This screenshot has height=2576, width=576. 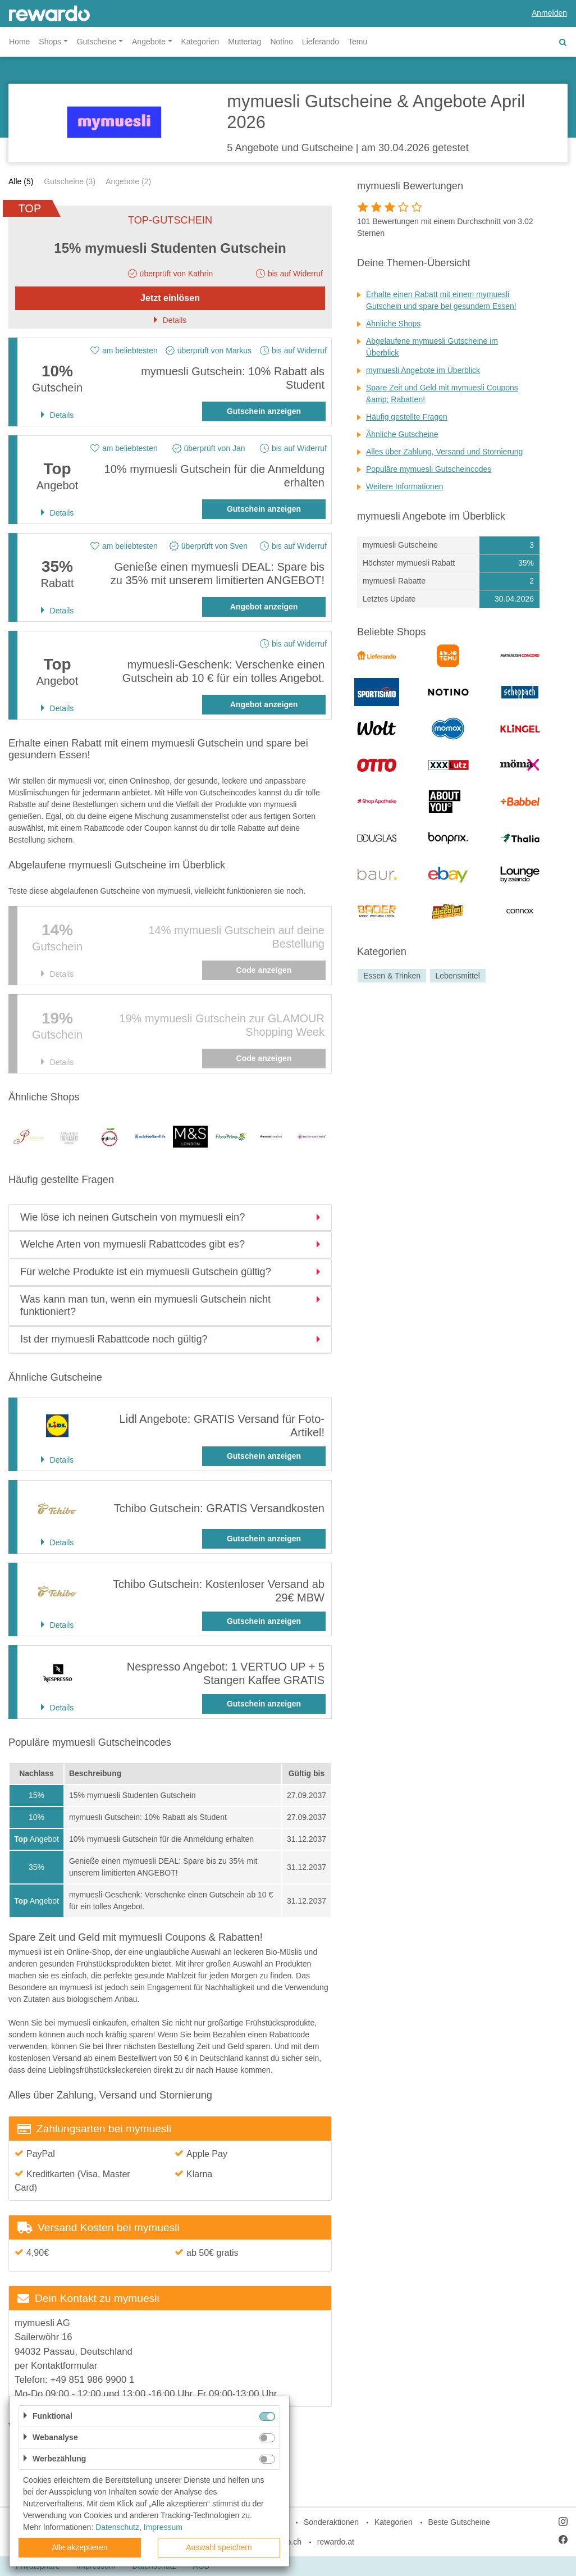 What do you see at coordinates (423, 370) in the screenshot?
I see `mymuesli Angebote im Überblick` at bounding box center [423, 370].